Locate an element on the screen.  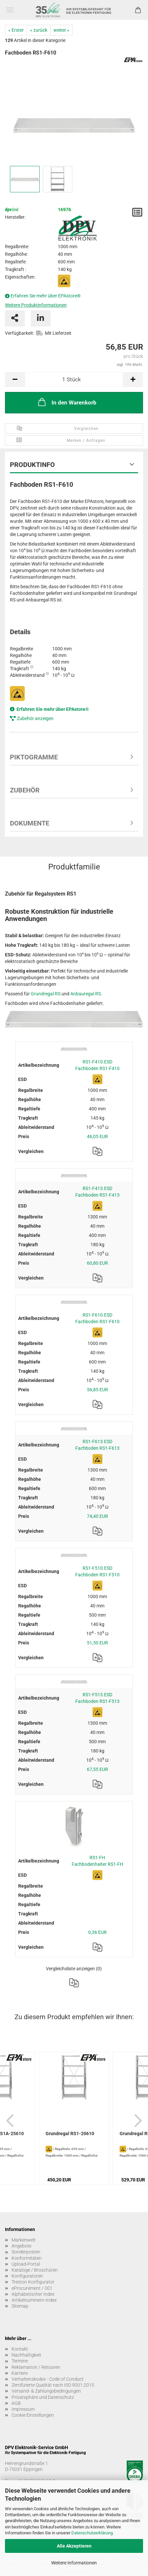
« Erster is located at coordinates (16, 30).